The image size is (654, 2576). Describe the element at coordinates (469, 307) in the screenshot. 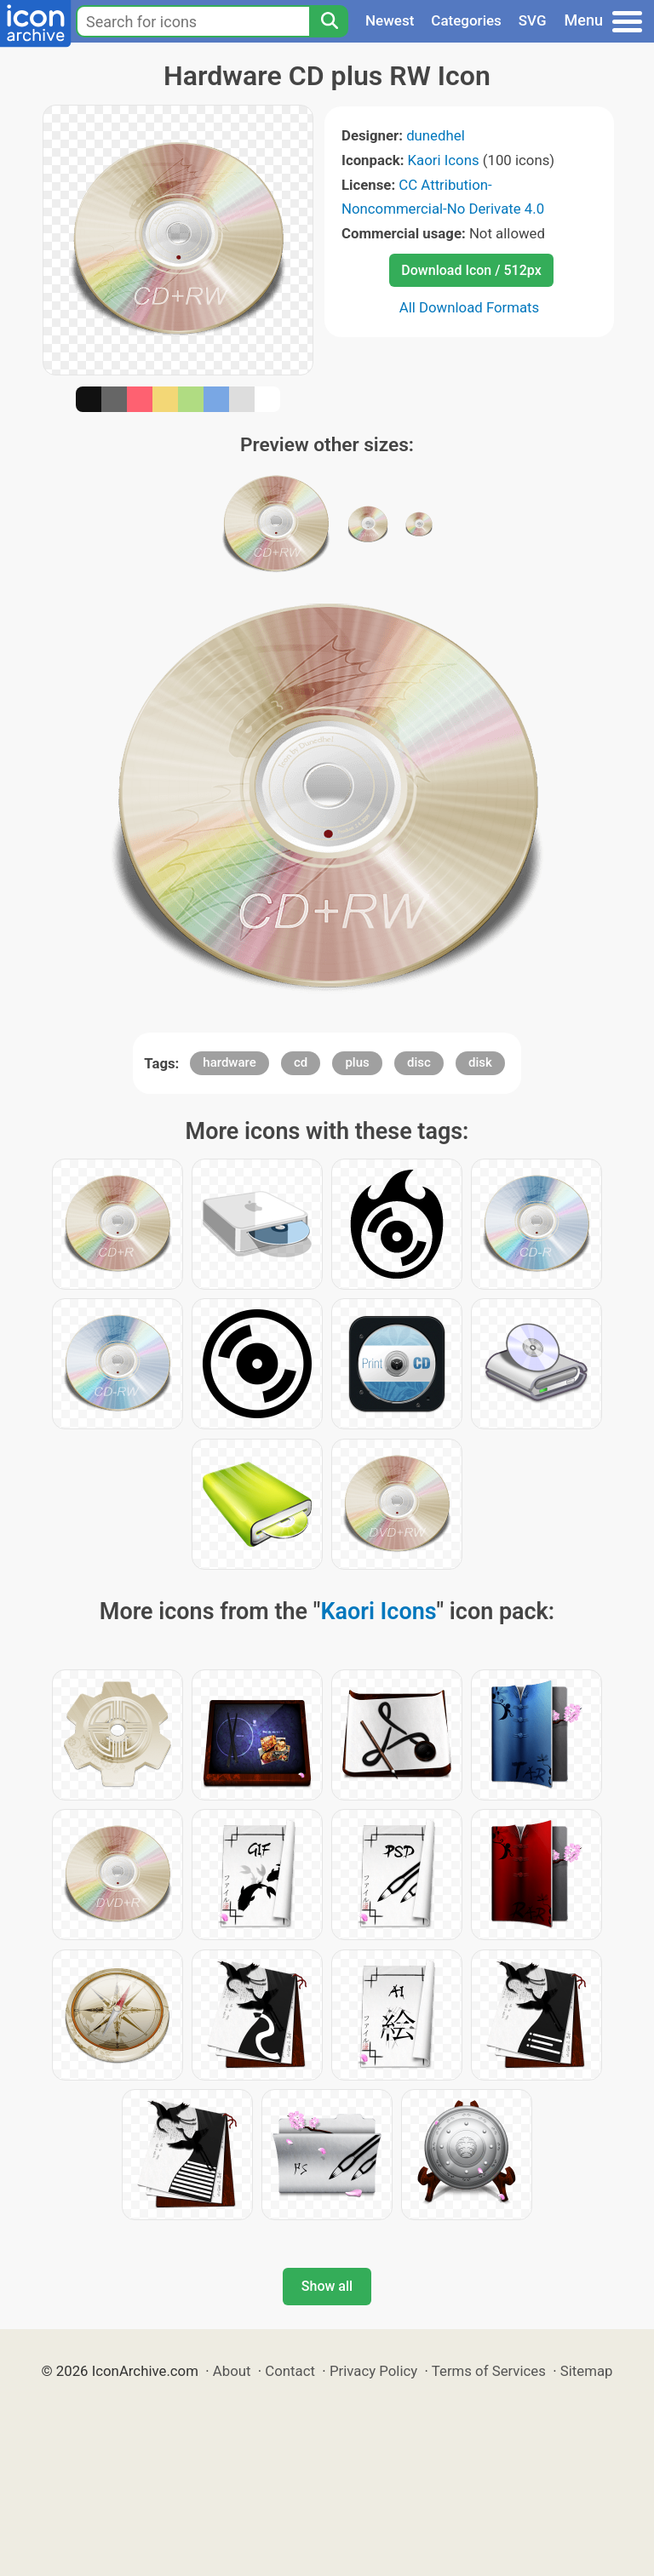

I see `All Download Formats` at that location.